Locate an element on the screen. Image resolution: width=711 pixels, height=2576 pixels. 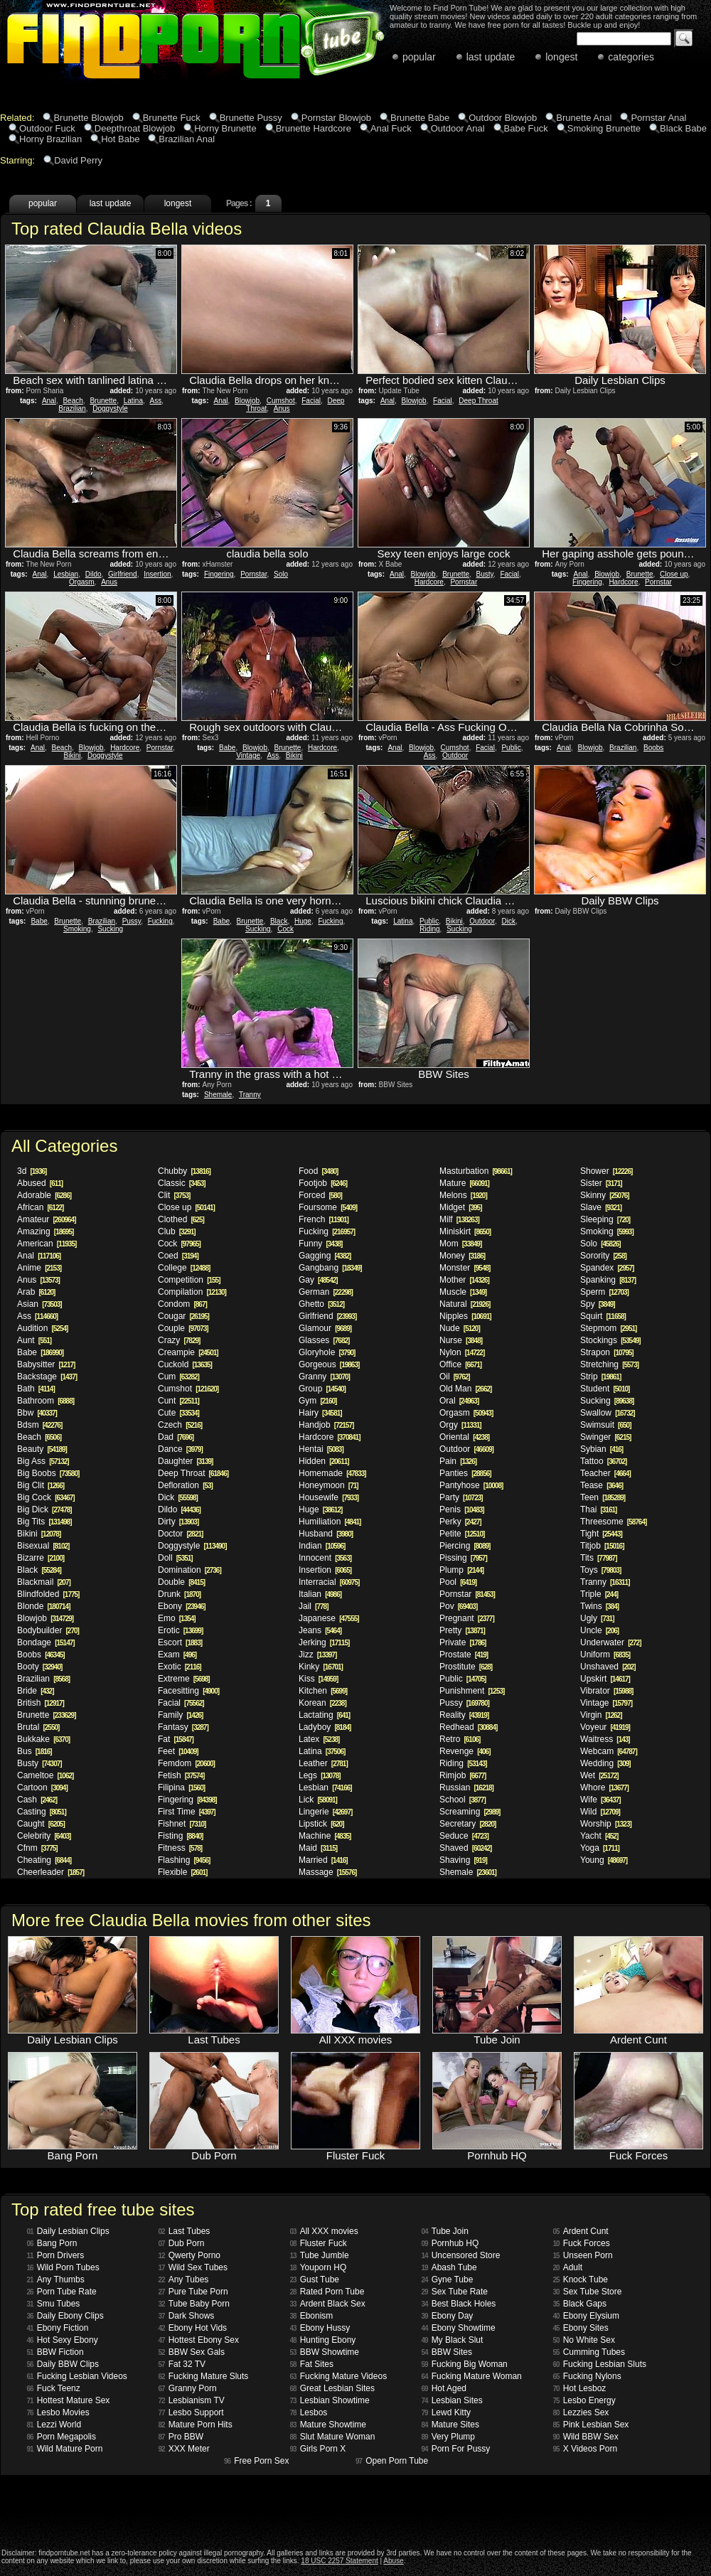
Anal Fuck is located at coordinates (391, 128).